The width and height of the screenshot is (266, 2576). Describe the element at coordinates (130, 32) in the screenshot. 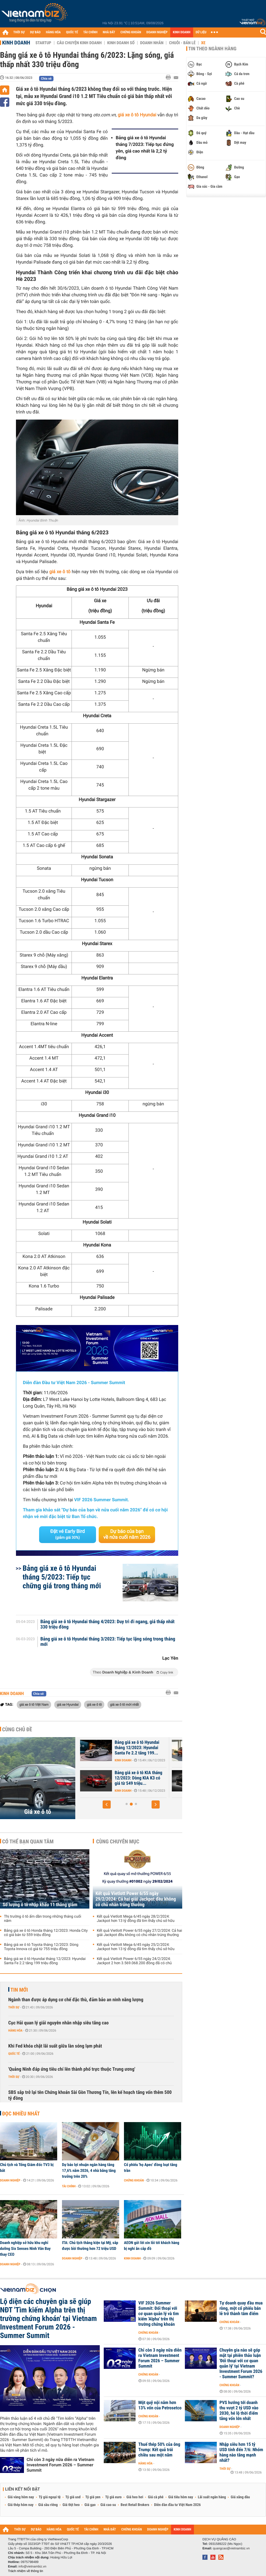

I see `CHỨNG KHOÁN` at that location.